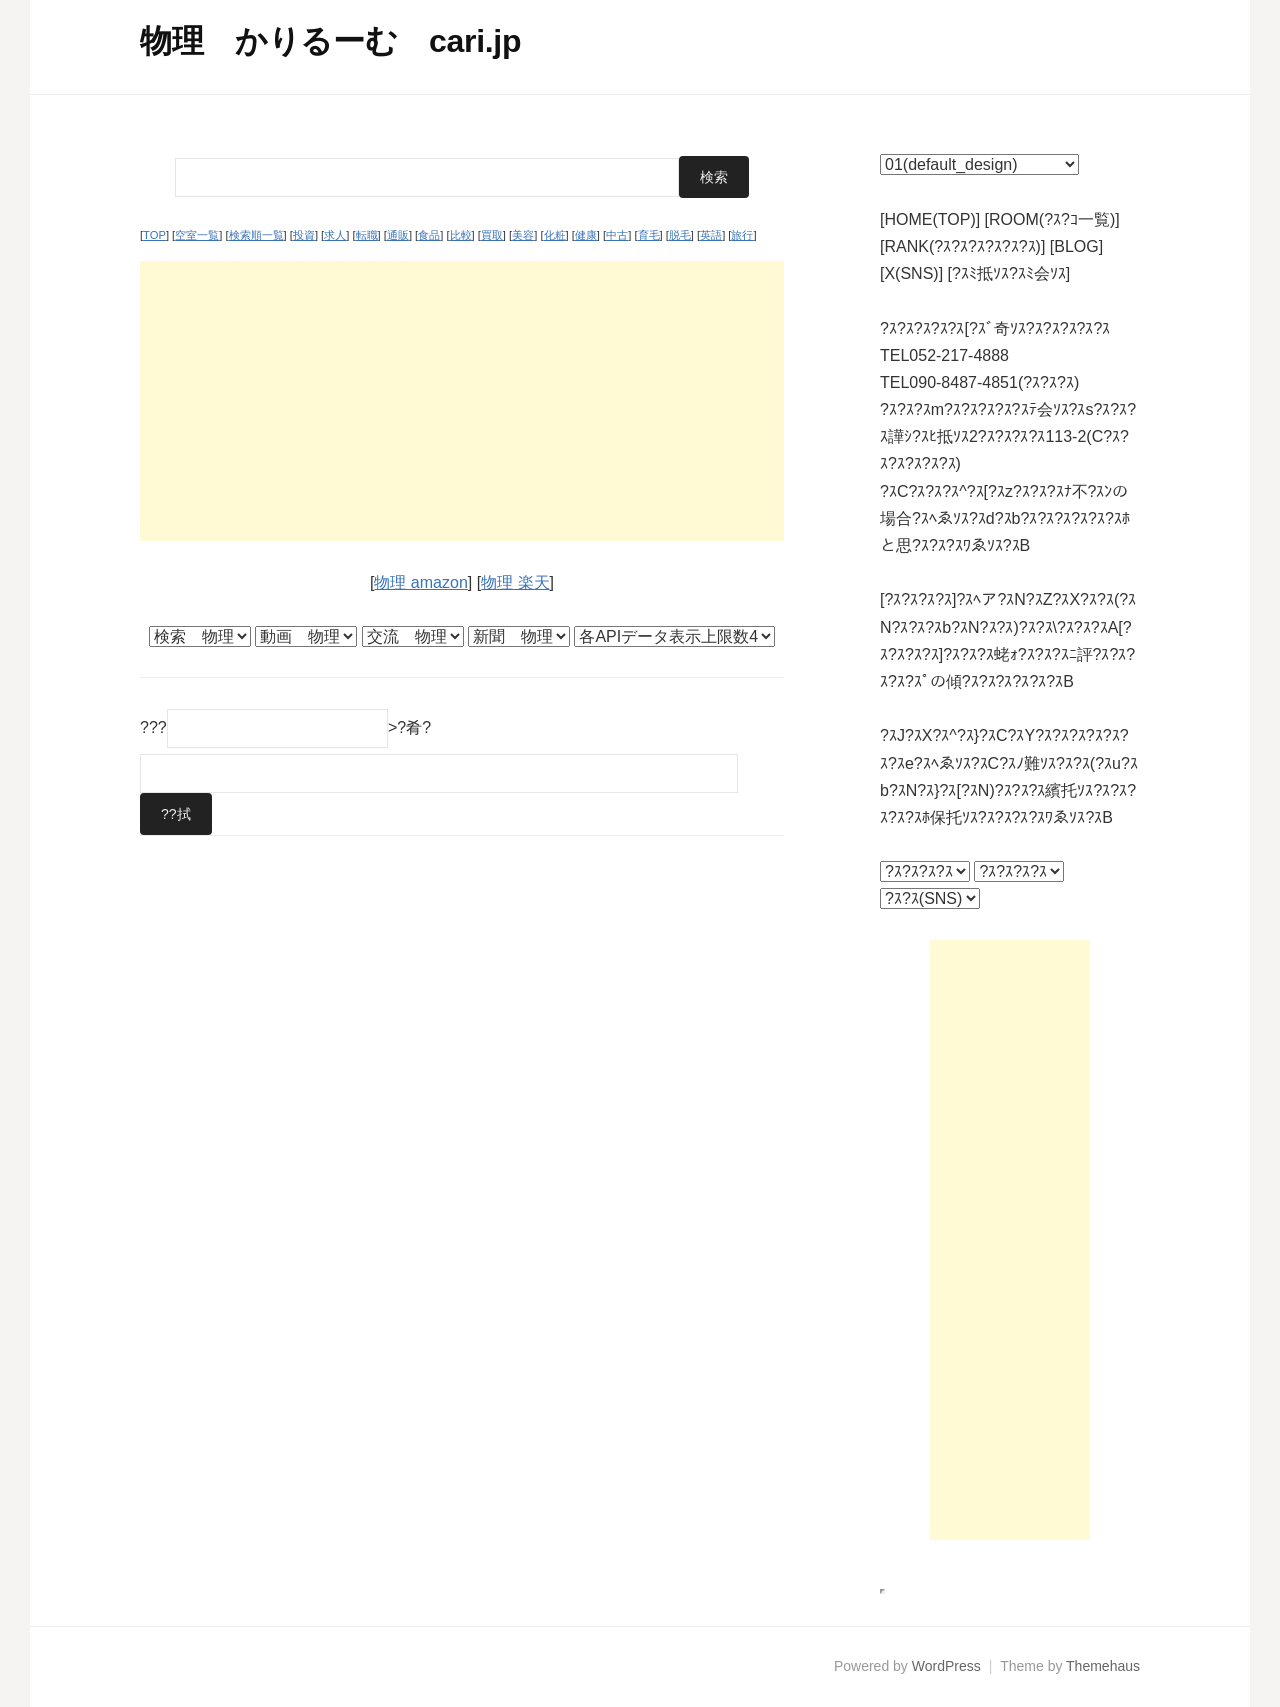 The height and width of the screenshot is (1707, 1280). What do you see at coordinates (617, 235) in the screenshot?
I see `中古` at bounding box center [617, 235].